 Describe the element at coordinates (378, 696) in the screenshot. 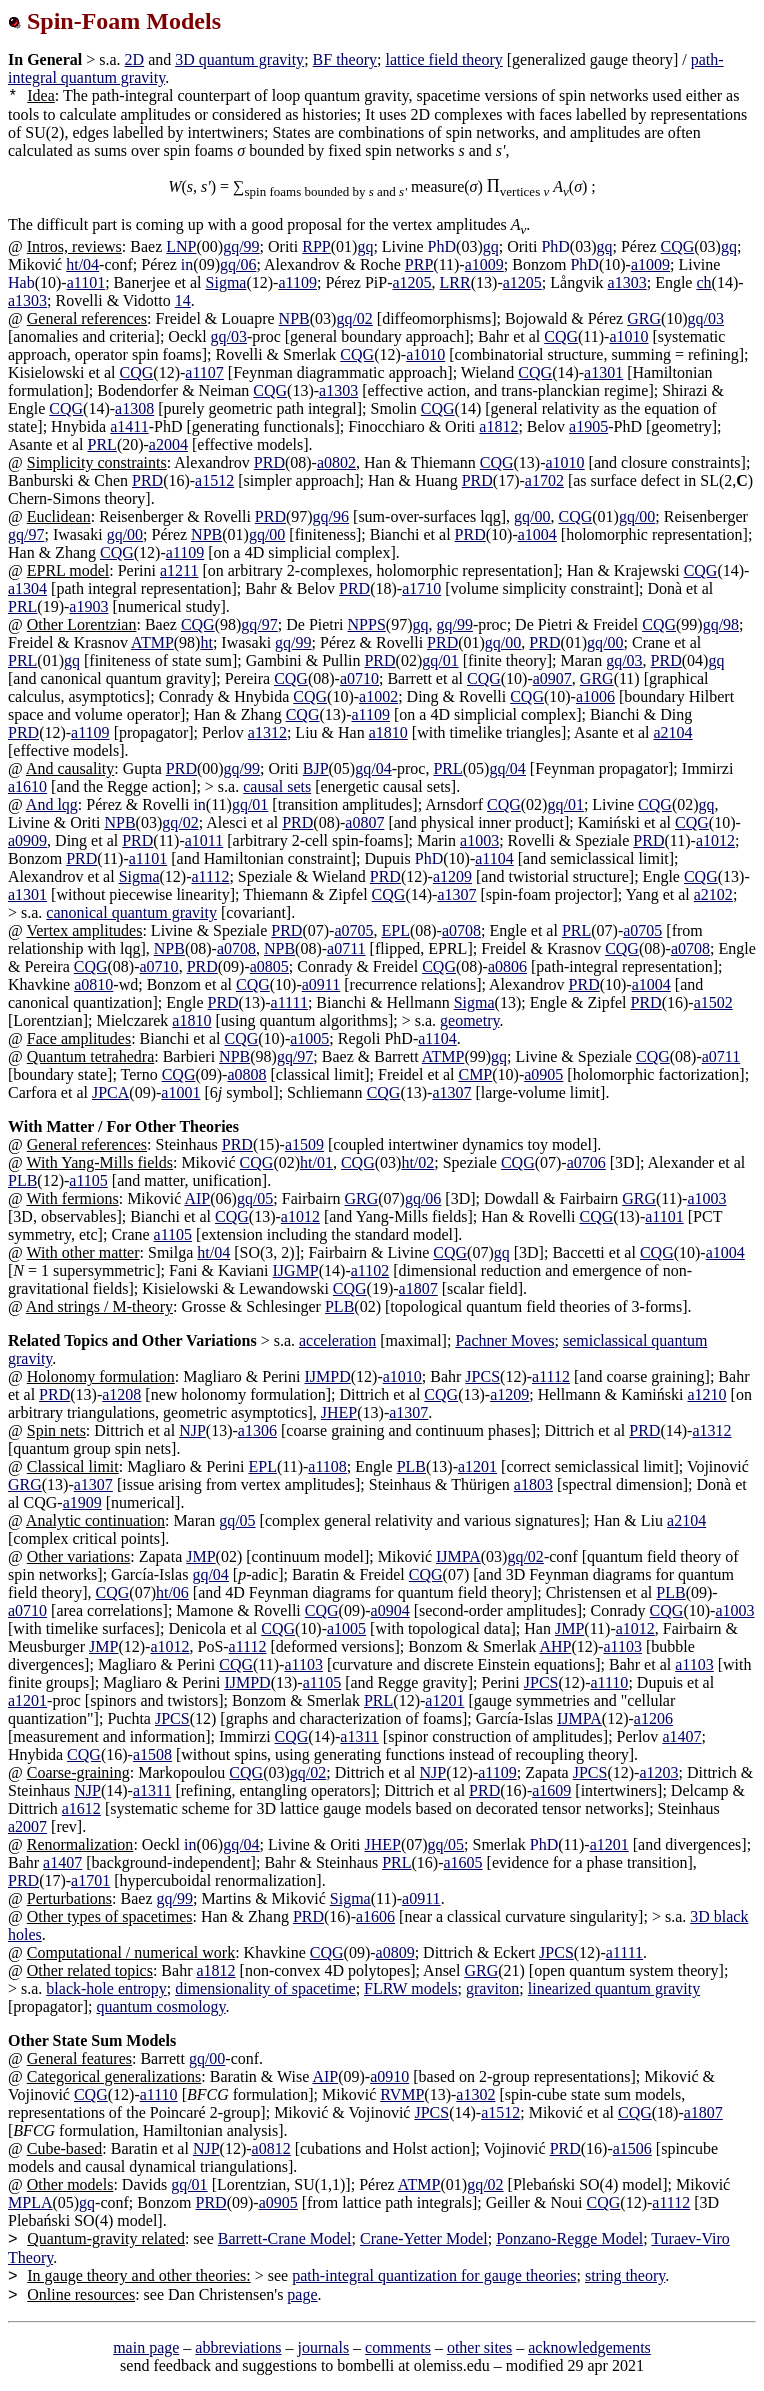

I see `a1002` at that location.